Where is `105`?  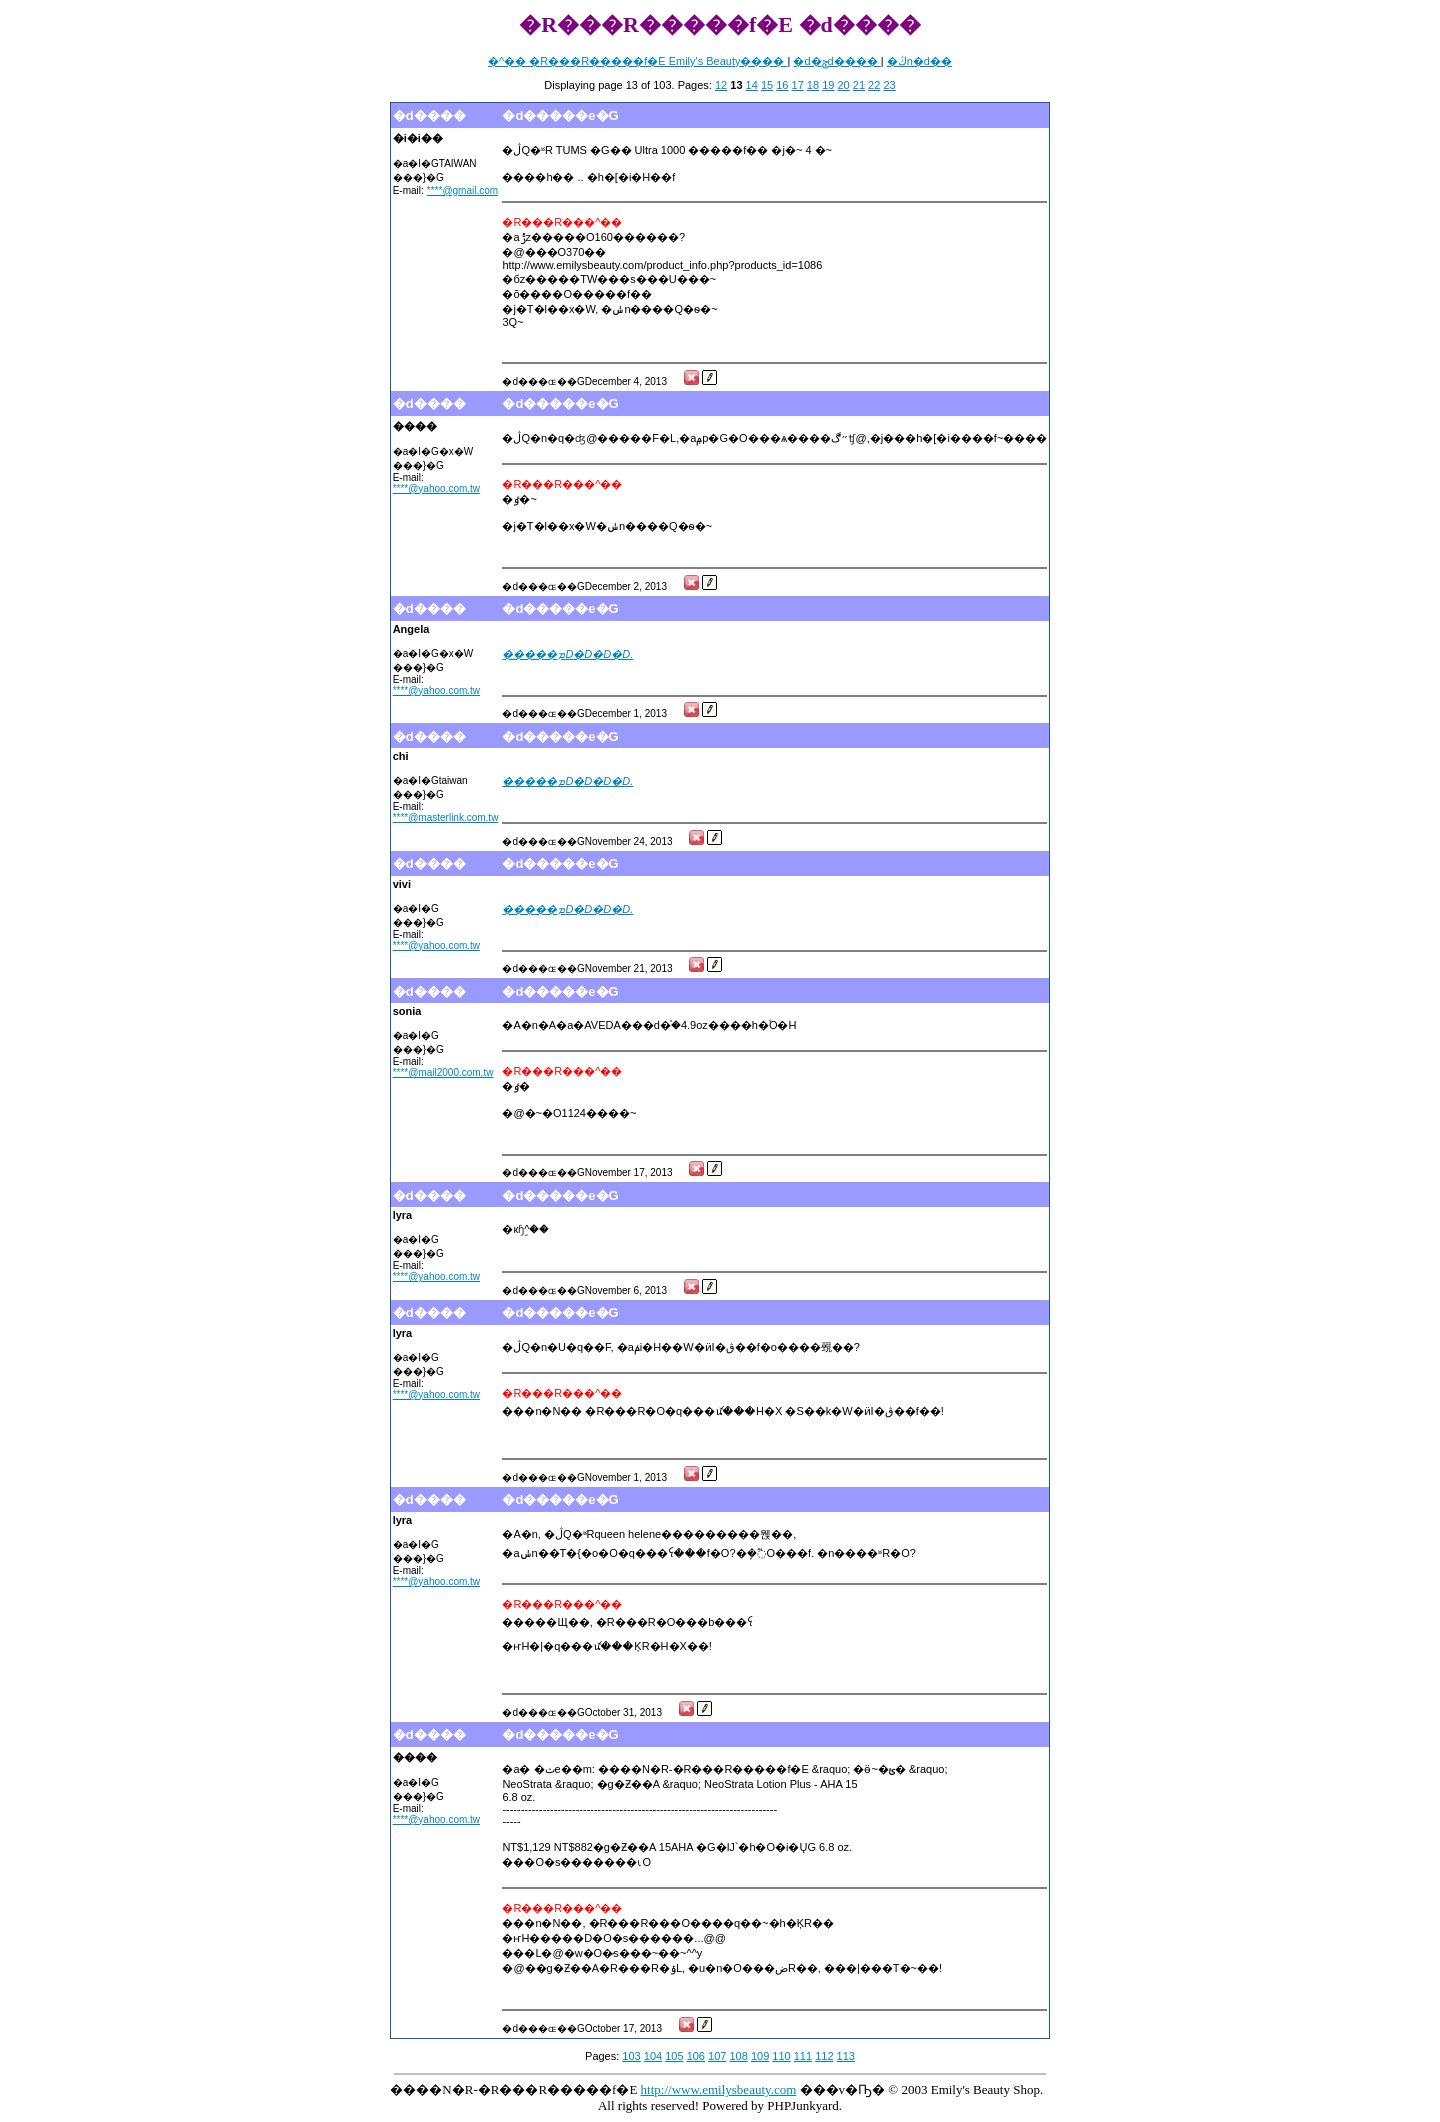 105 is located at coordinates (674, 2056).